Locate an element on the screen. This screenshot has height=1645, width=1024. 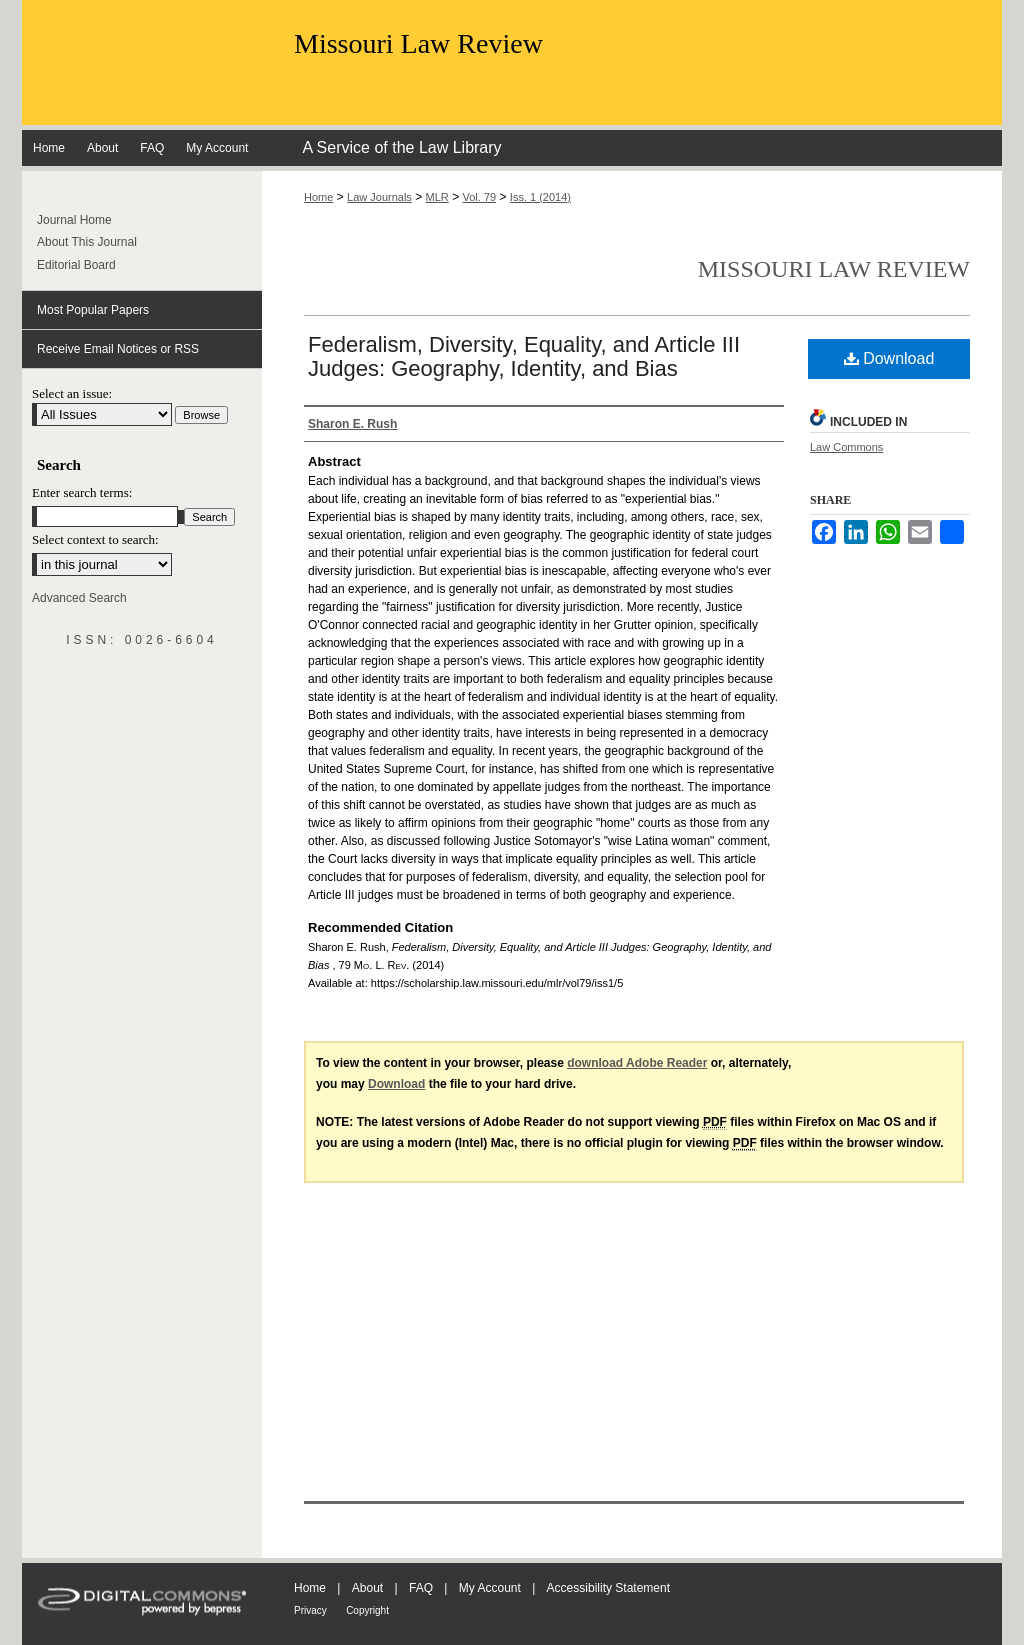
Journal Home is located at coordinates (74, 220).